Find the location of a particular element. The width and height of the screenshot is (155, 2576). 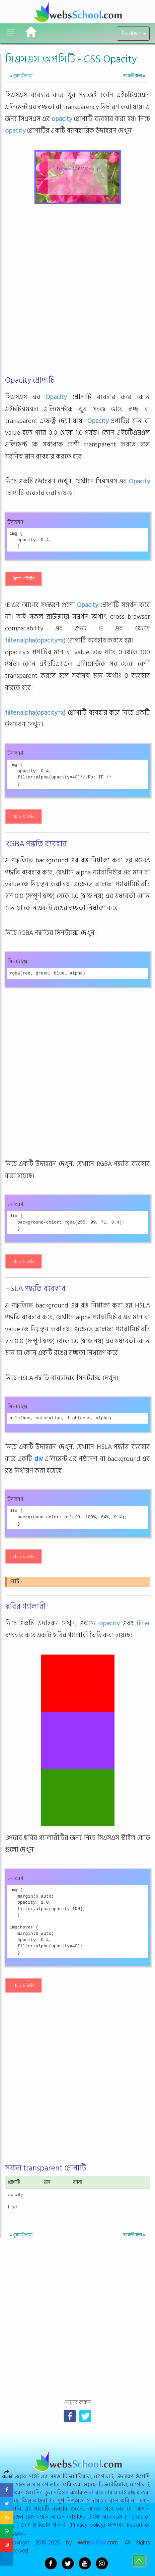

টিউটোরিয়াল is located at coordinates (133, 33).